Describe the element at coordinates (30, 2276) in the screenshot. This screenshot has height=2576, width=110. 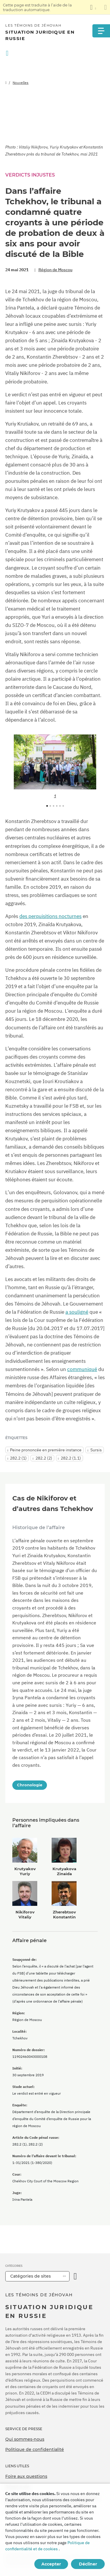
I see `Catégories de sites` at that location.